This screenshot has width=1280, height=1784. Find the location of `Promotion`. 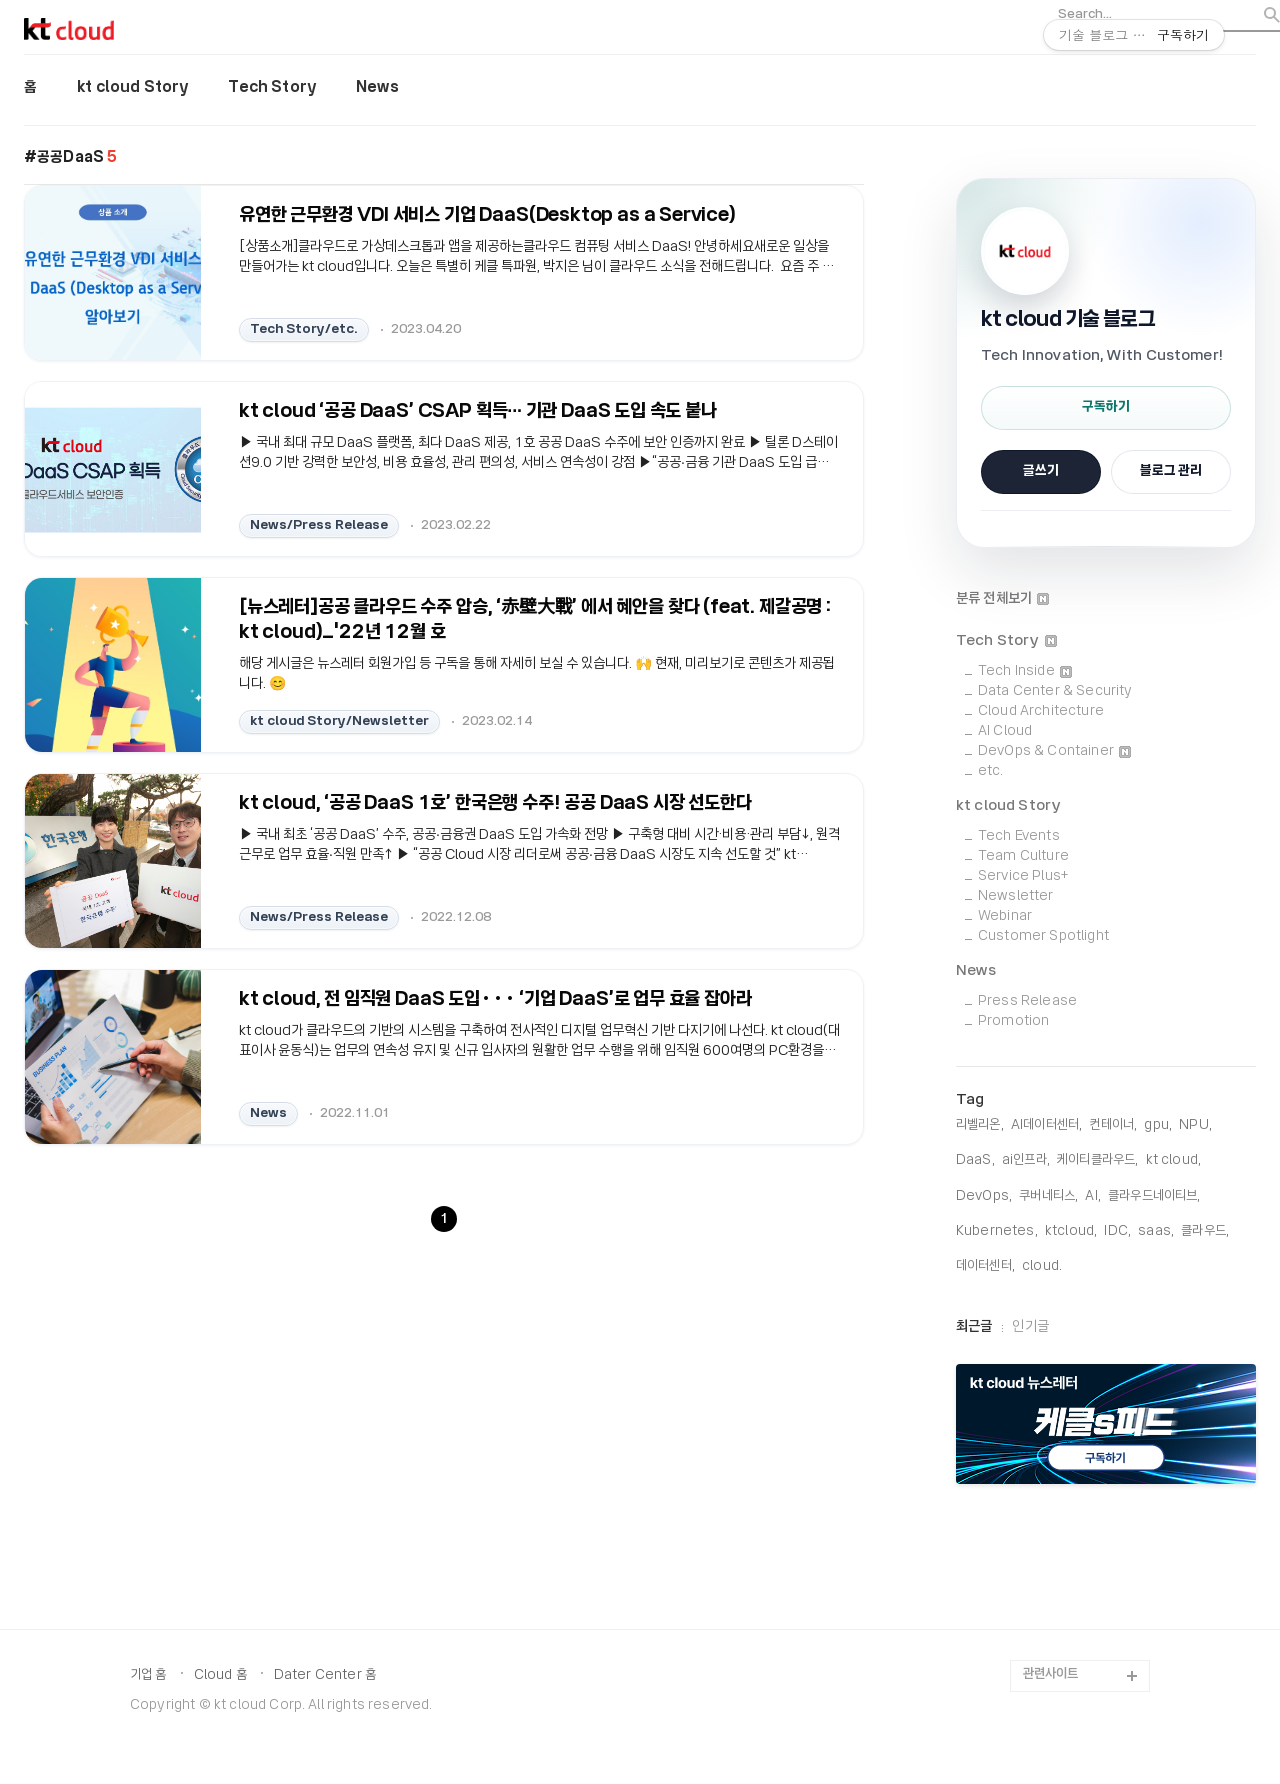

Promotion is located at coordinates (1013, 1021).